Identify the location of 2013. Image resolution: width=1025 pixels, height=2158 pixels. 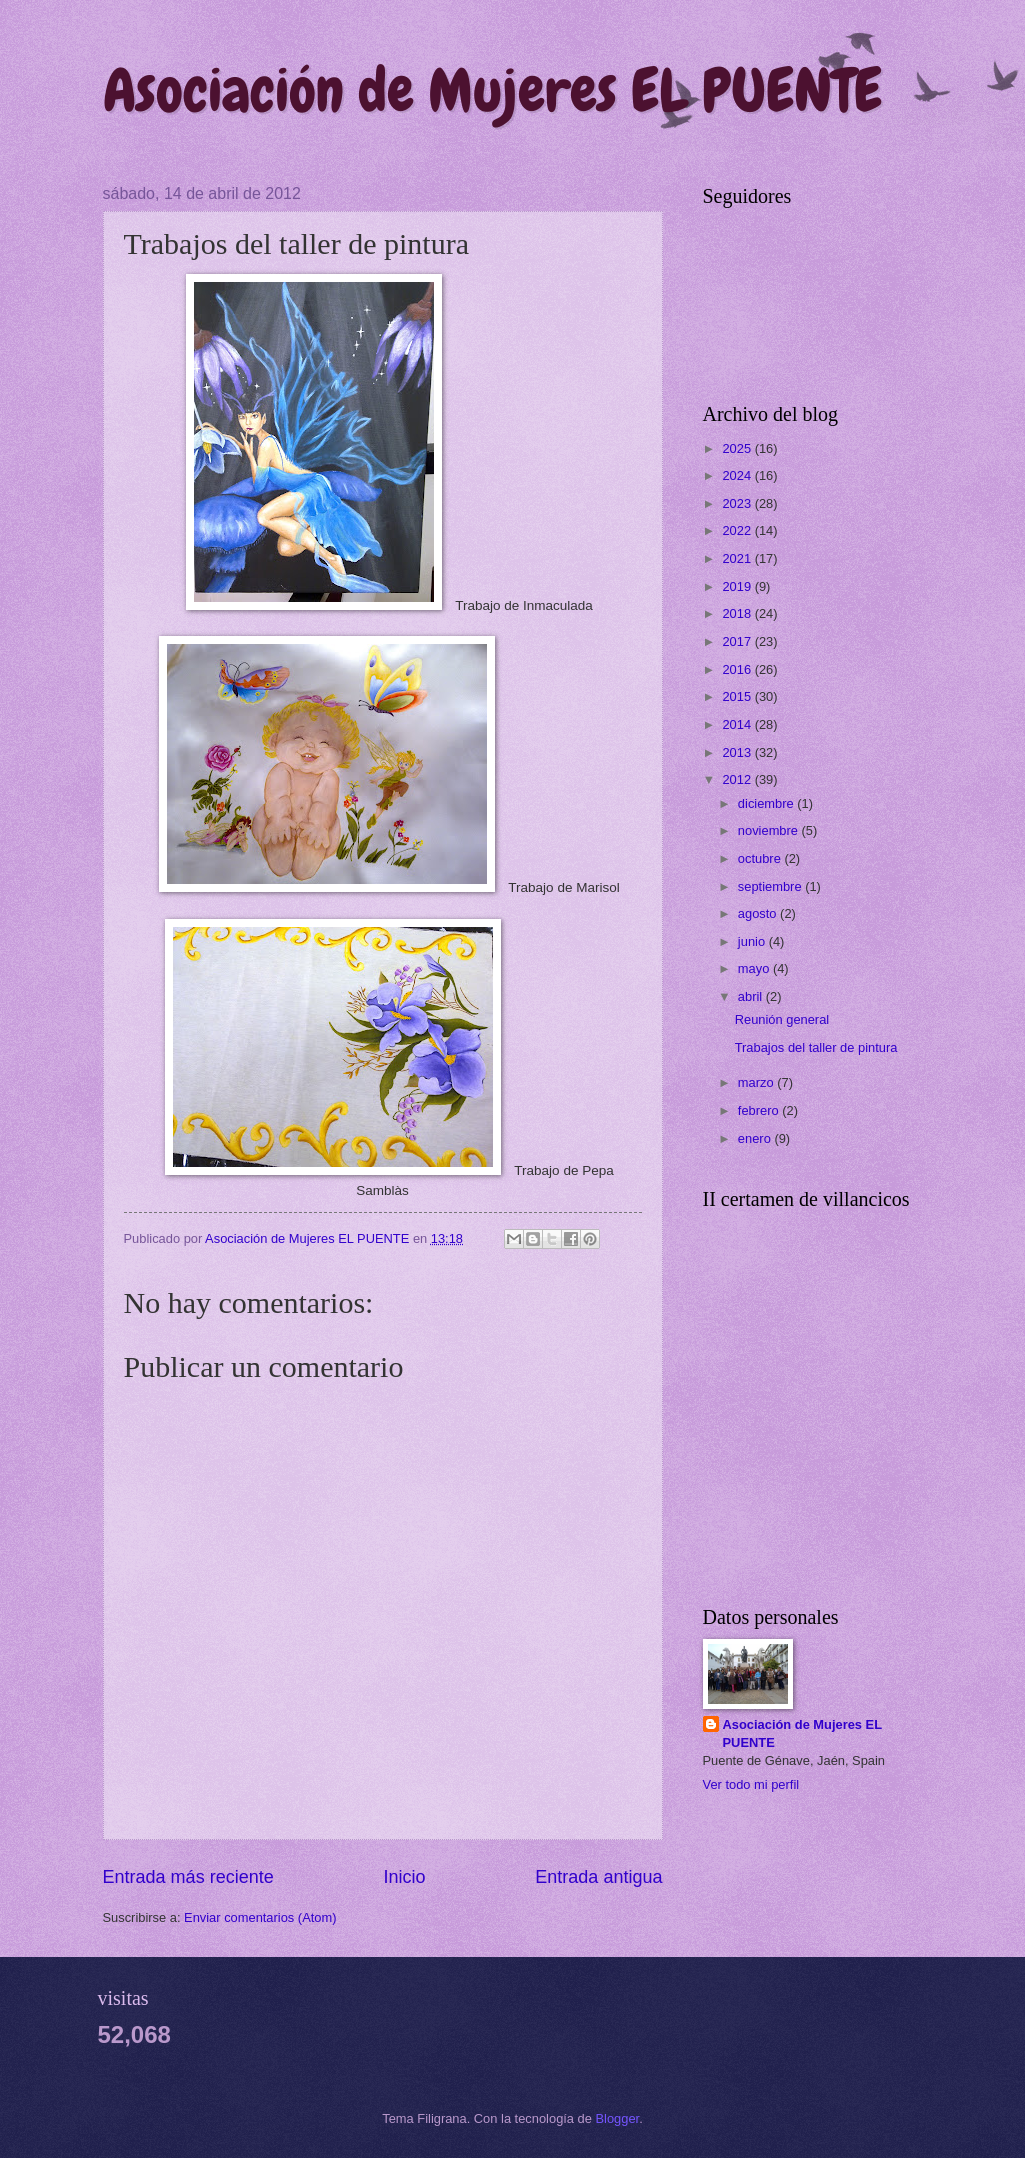
(738, 752).